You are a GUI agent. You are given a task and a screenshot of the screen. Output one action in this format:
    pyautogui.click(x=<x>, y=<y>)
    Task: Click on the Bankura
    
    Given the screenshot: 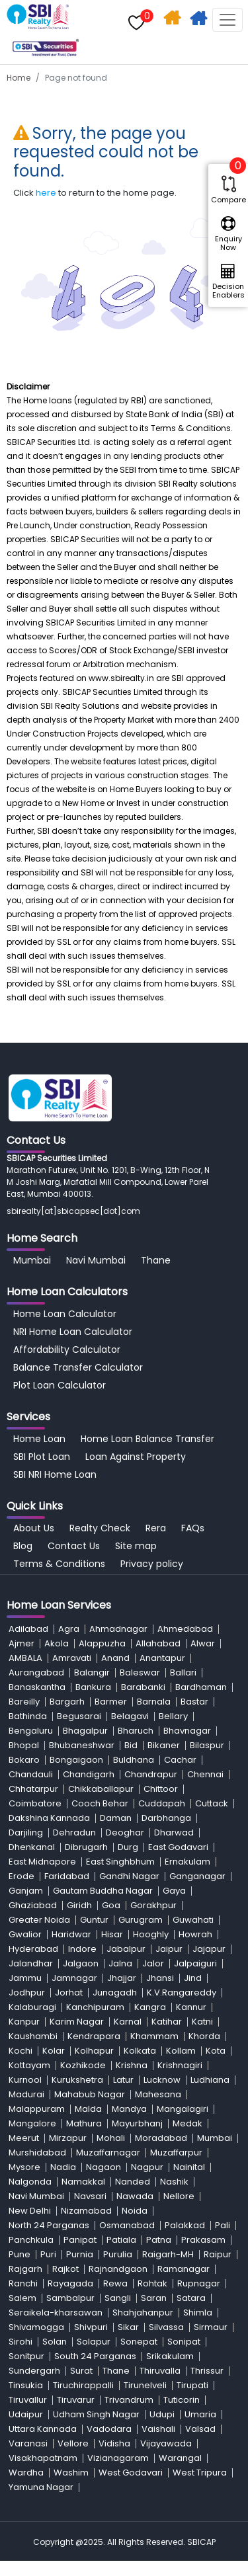 What is the action you would take?
    pyautogui.click(x=93, y=1687)
    